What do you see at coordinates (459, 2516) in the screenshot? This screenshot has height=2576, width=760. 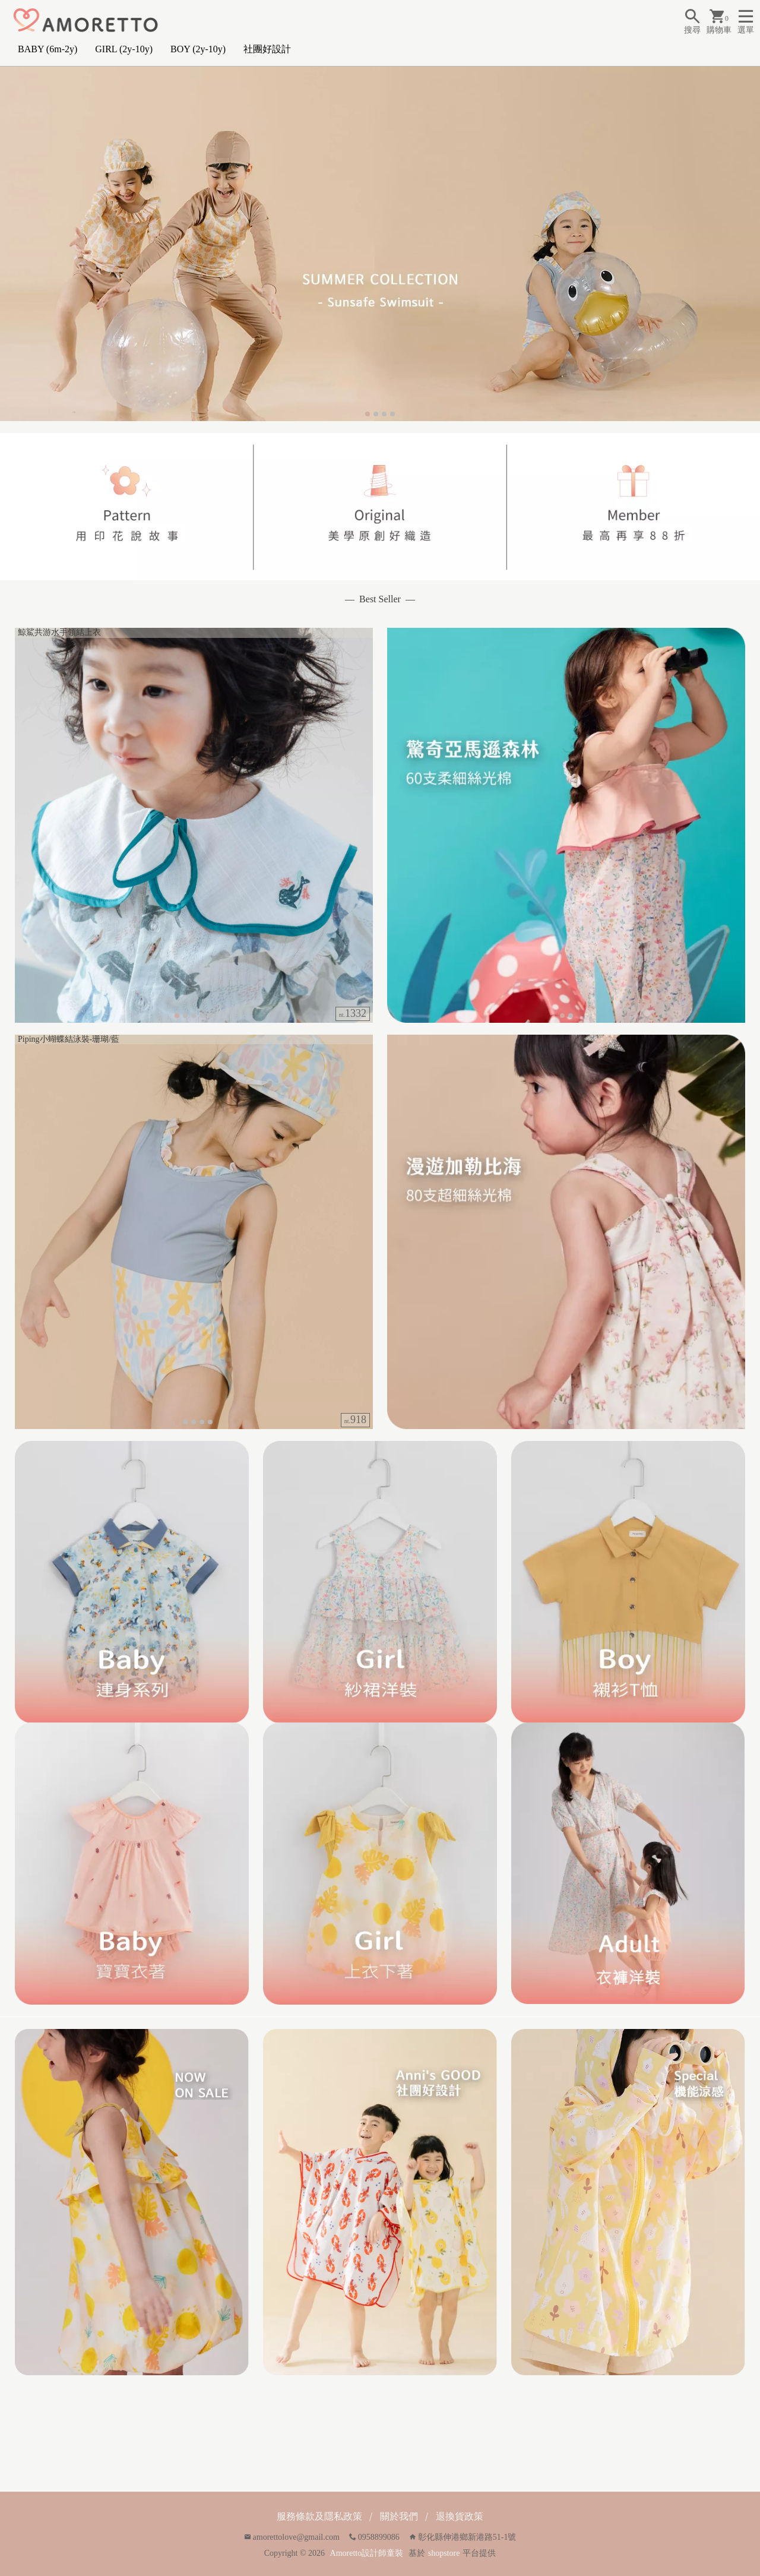 I see `退換貨政策` at bounding box center [459, 2516].